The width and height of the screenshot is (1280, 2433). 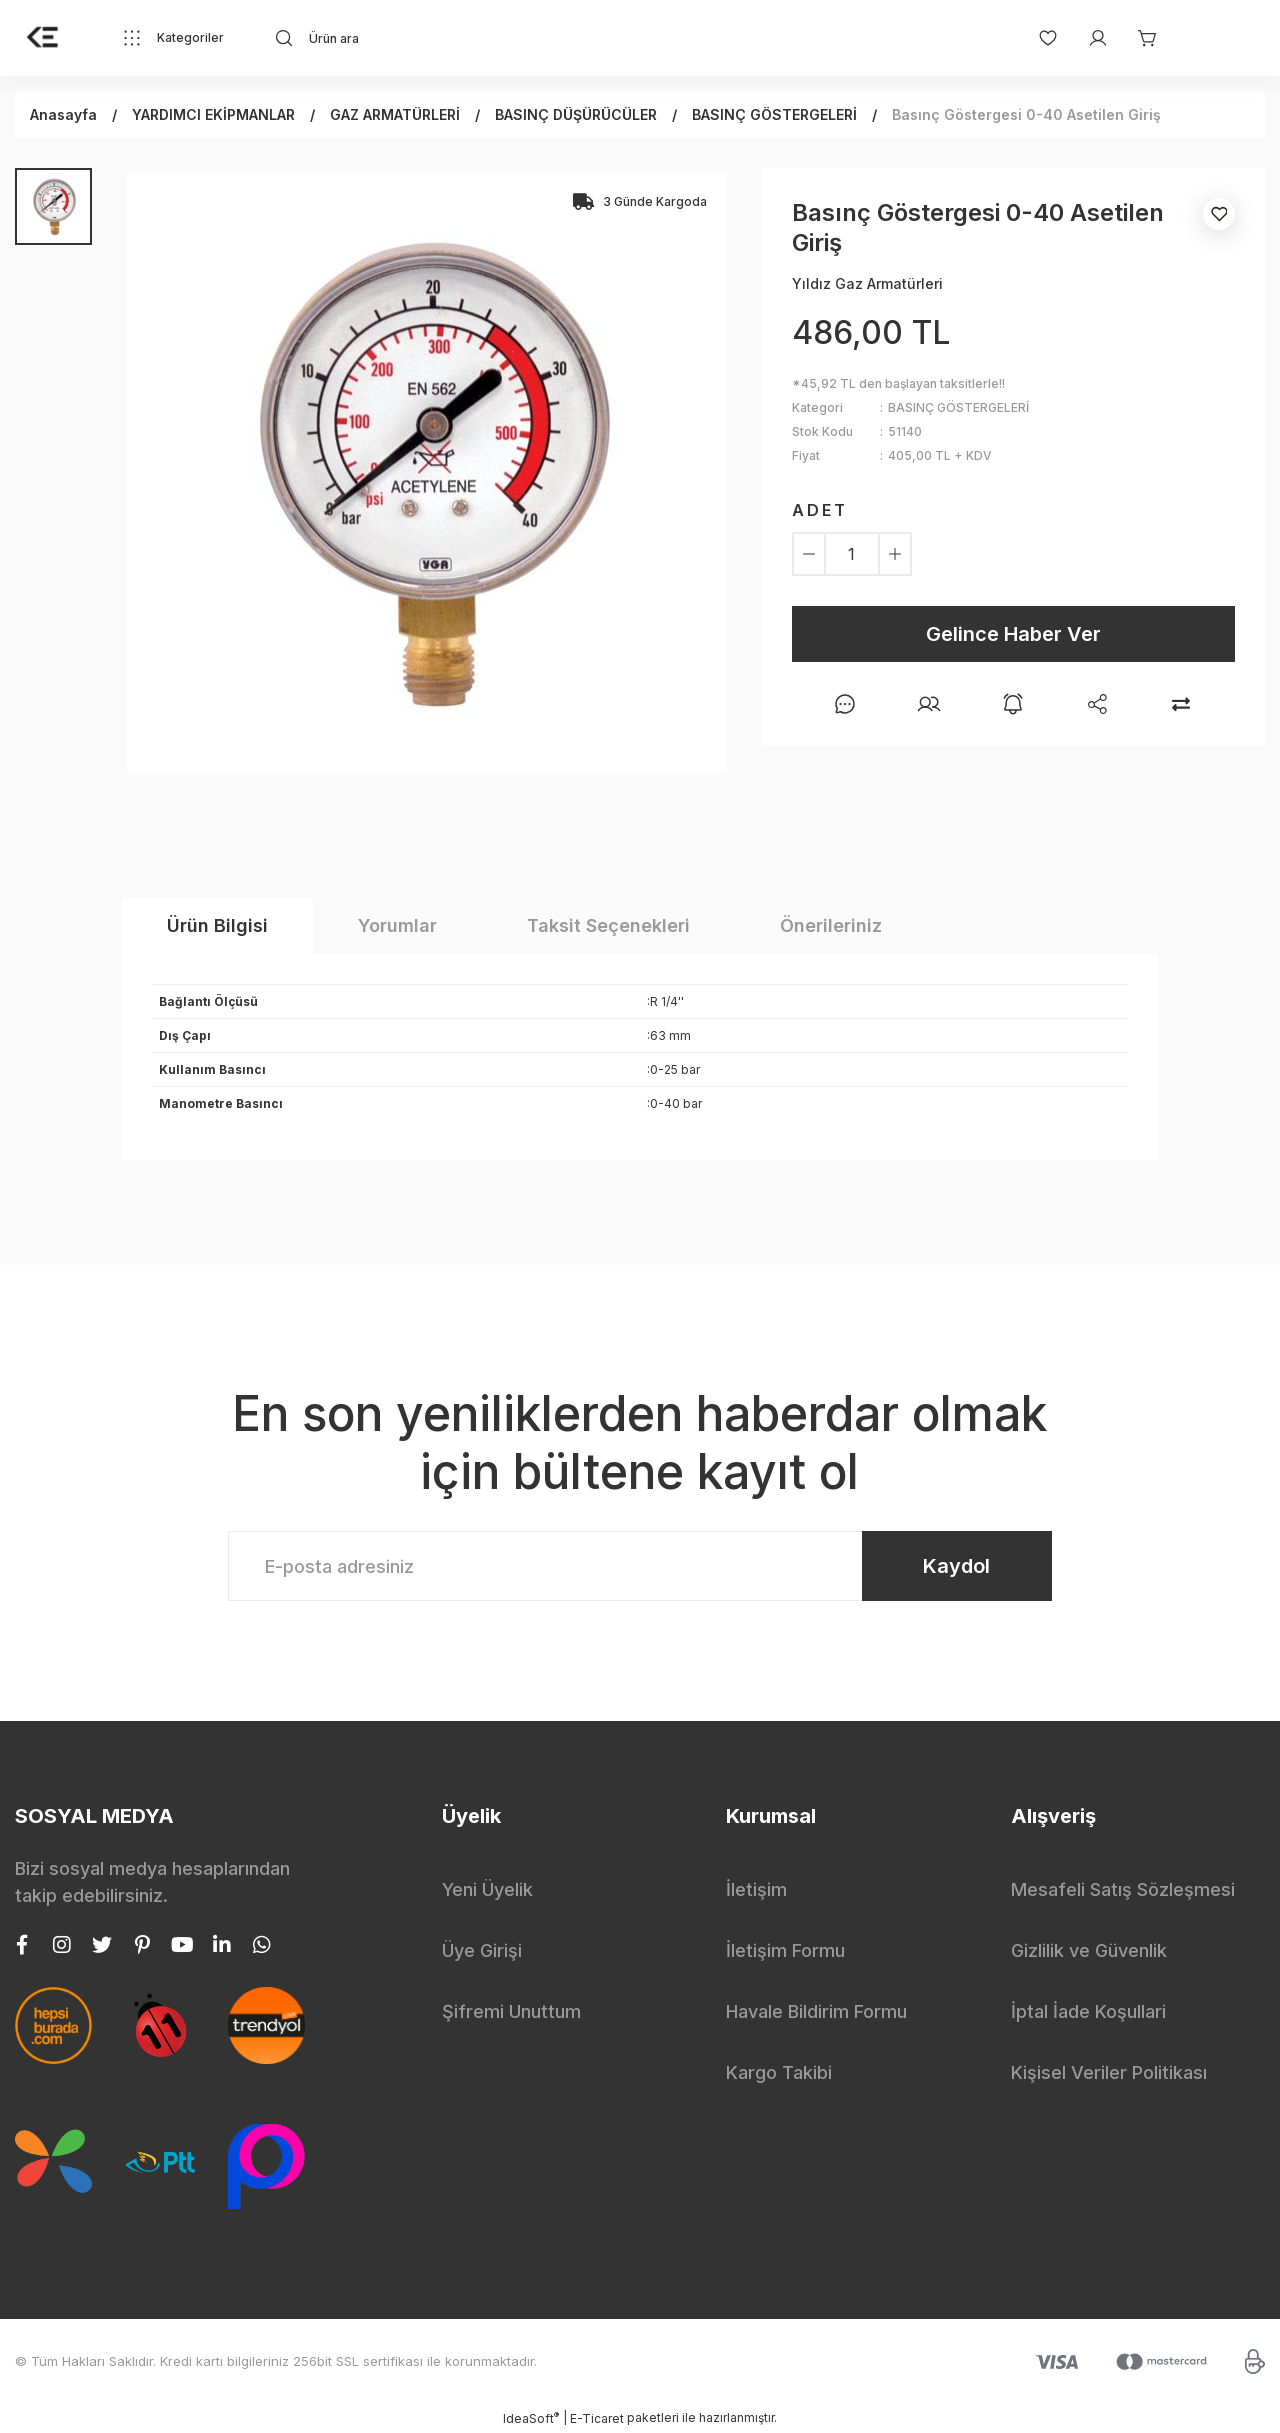 I want to click on Gizlilik ve Güvenlik, so click(x=1089, y=1950).